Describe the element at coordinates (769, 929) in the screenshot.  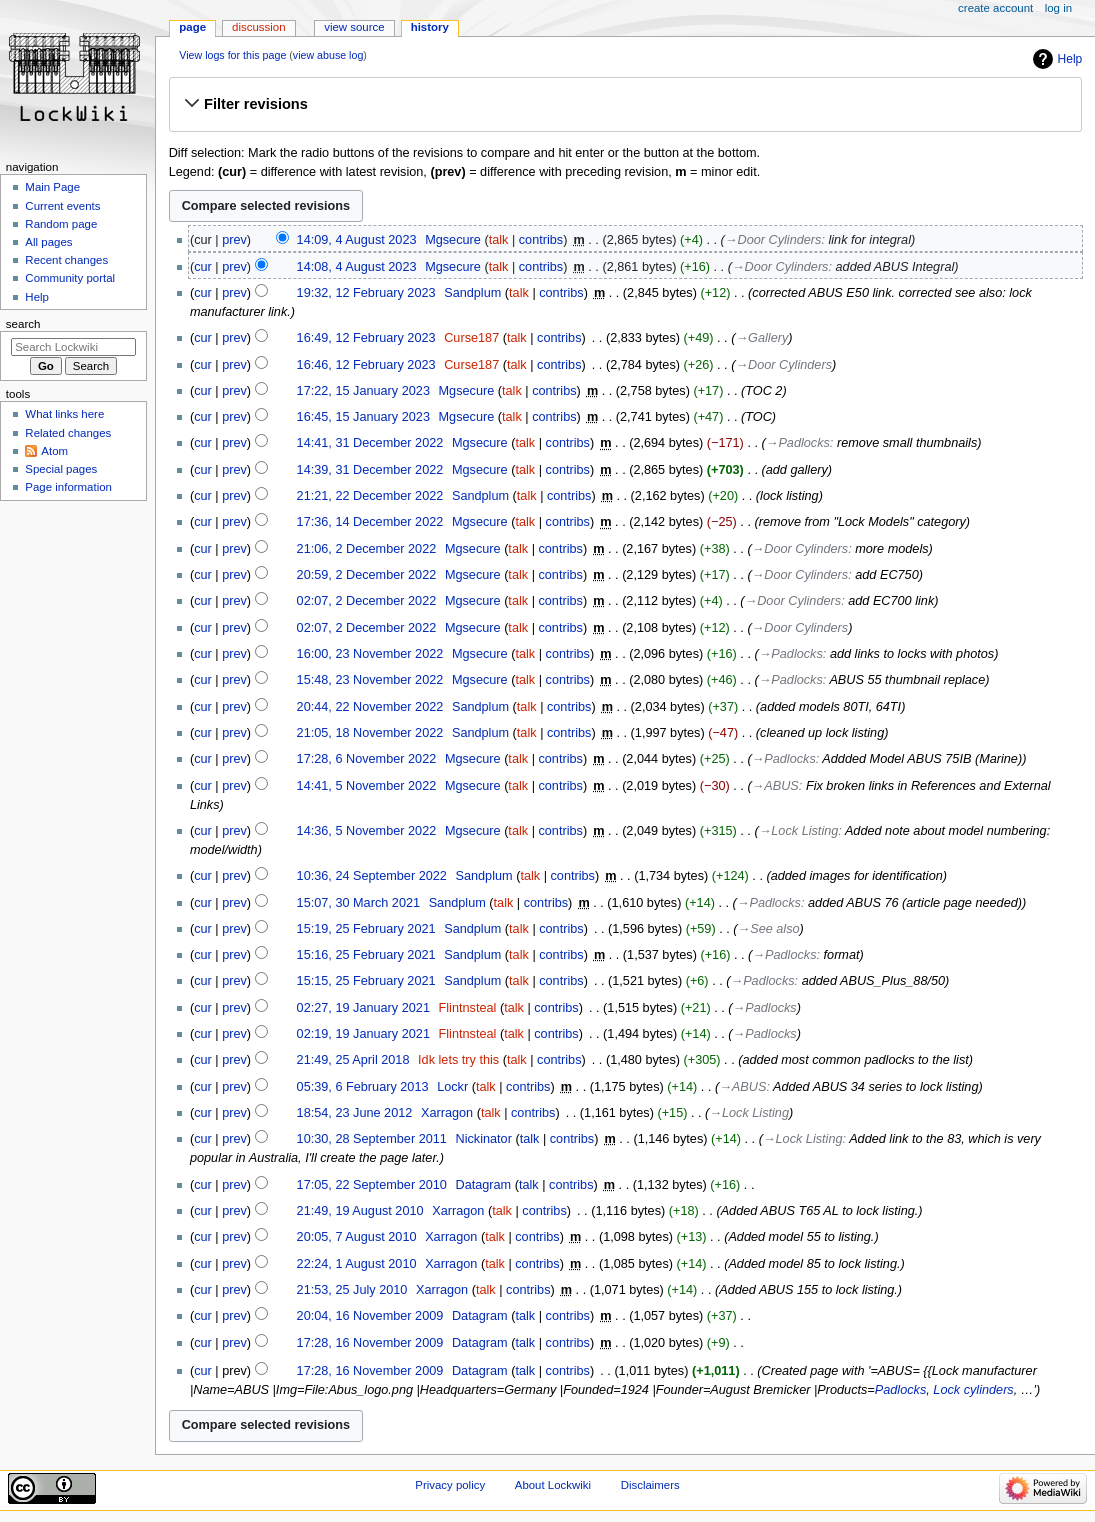
I see `→‎See also` at that location.